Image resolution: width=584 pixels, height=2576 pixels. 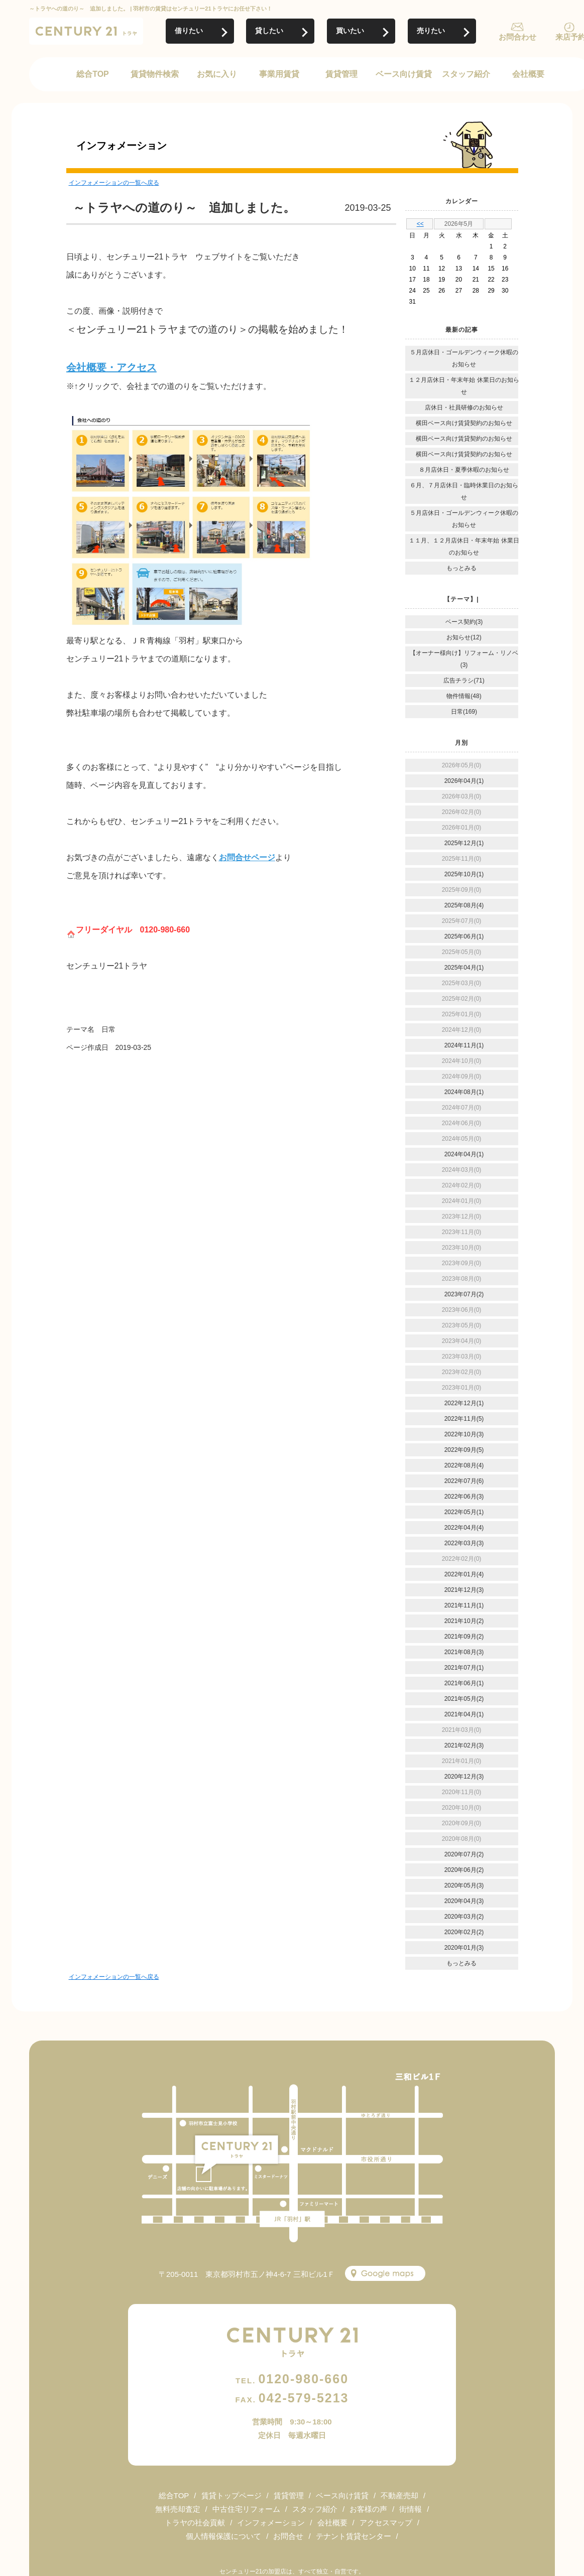 I want to click on 2022年07月(6), so click(x=464, y=1480).